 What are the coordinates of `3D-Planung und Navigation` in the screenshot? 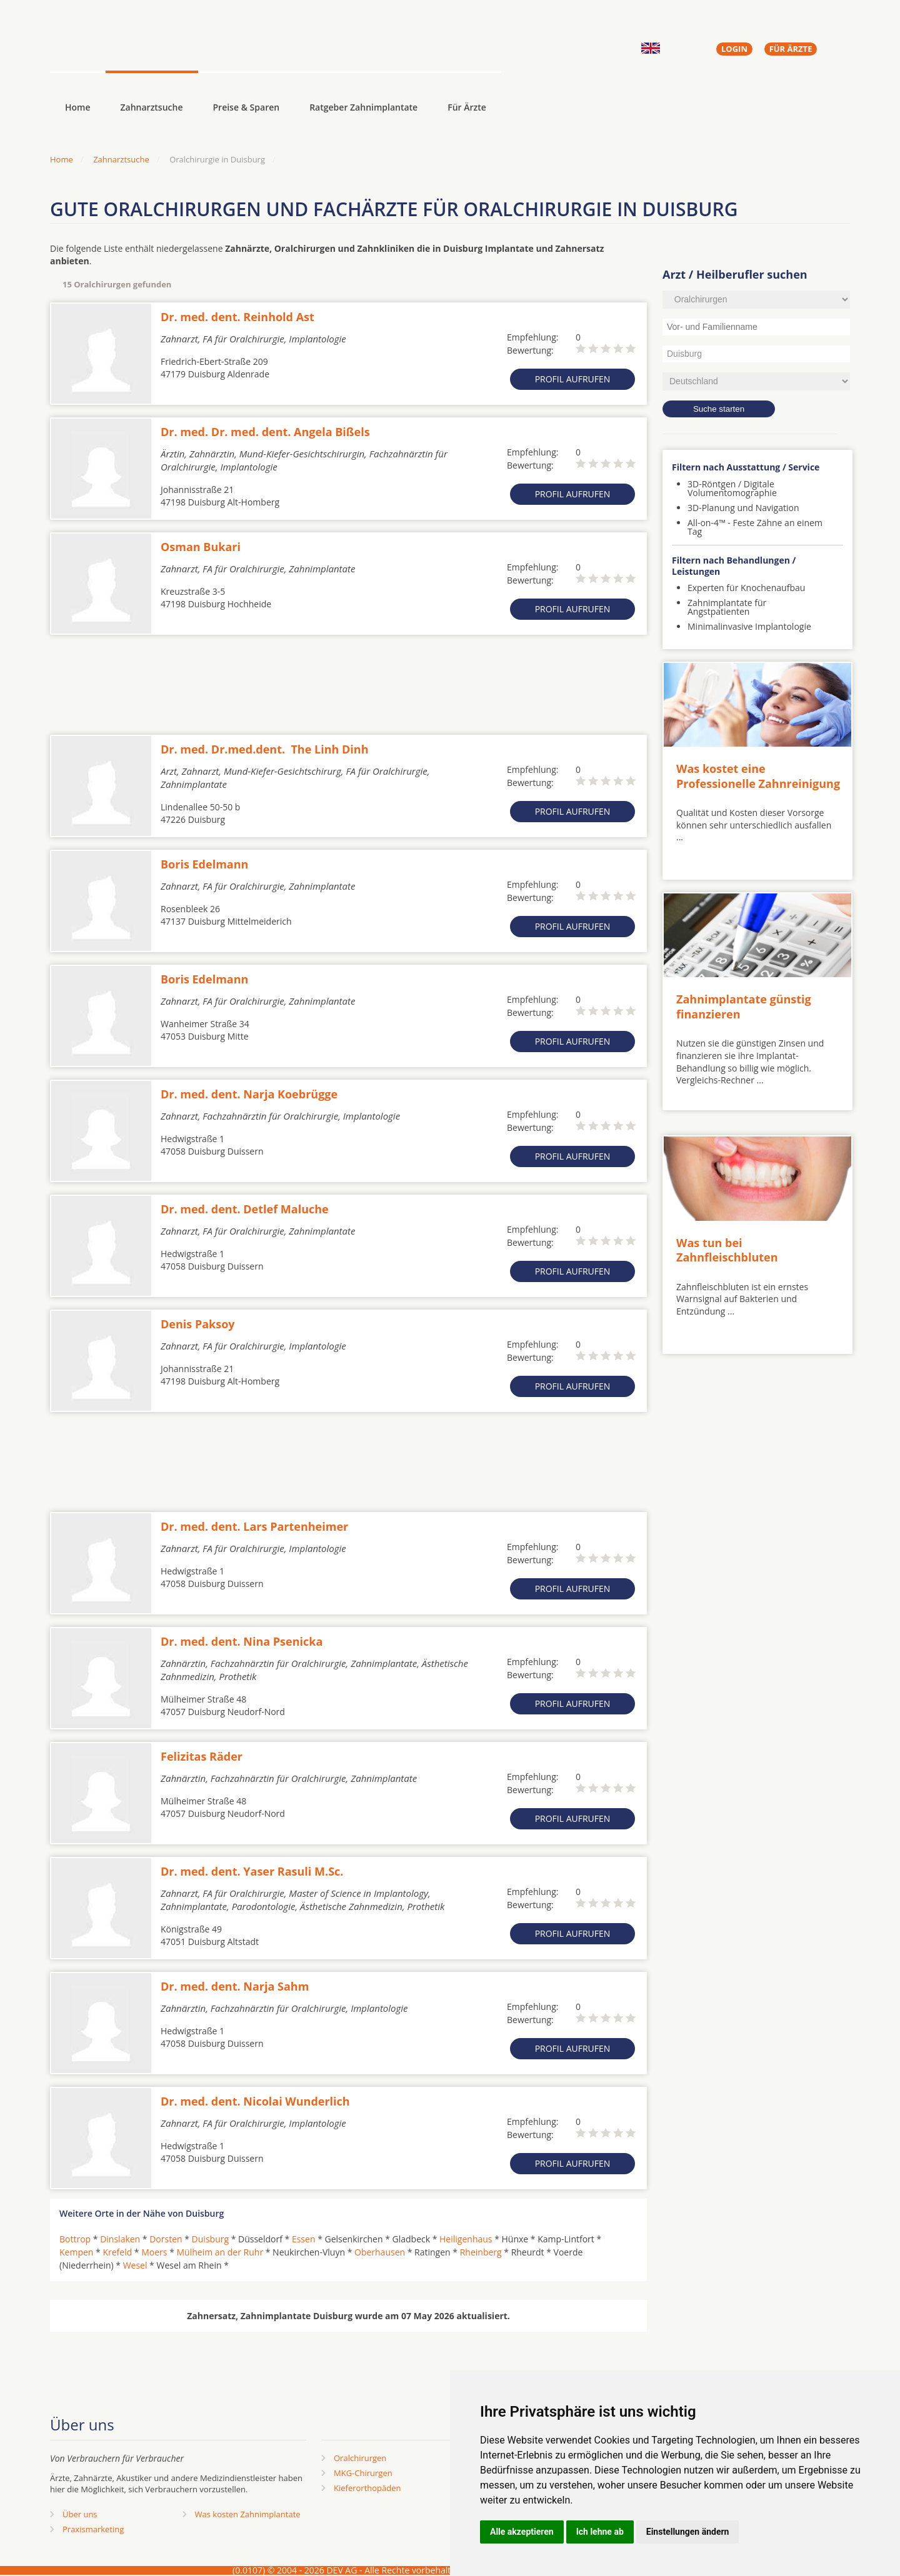 It's located at (743, 508).